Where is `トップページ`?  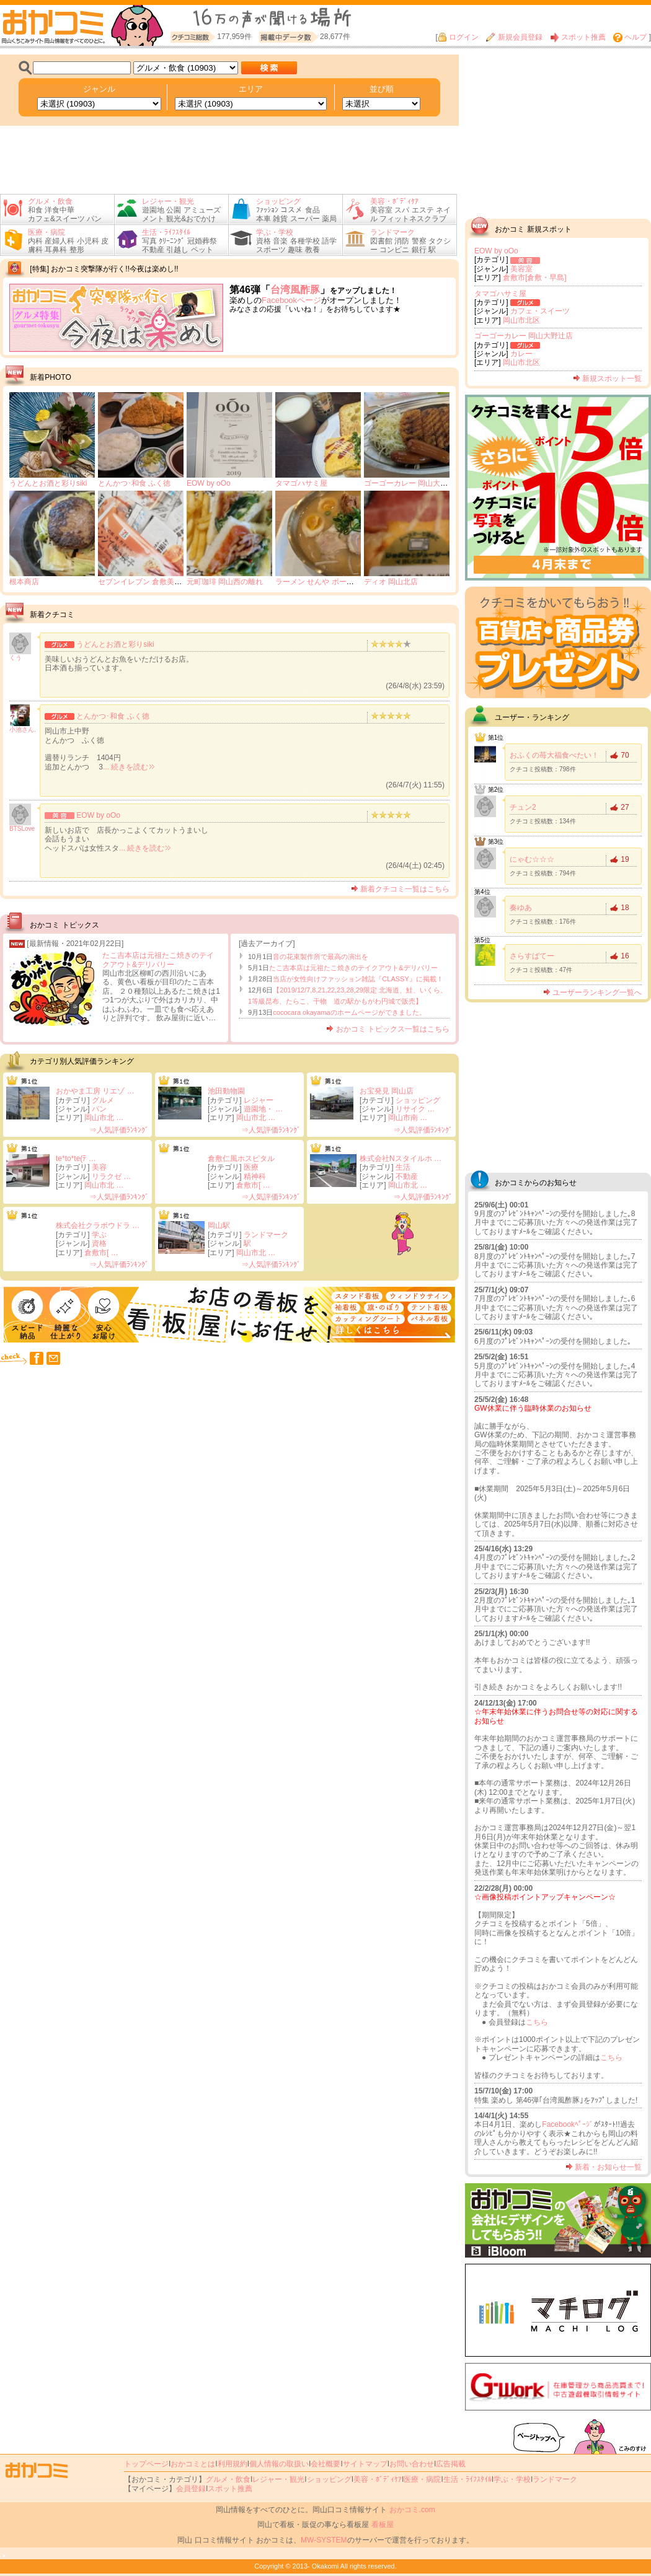
トップページ is located at coordinates (146, 2464).